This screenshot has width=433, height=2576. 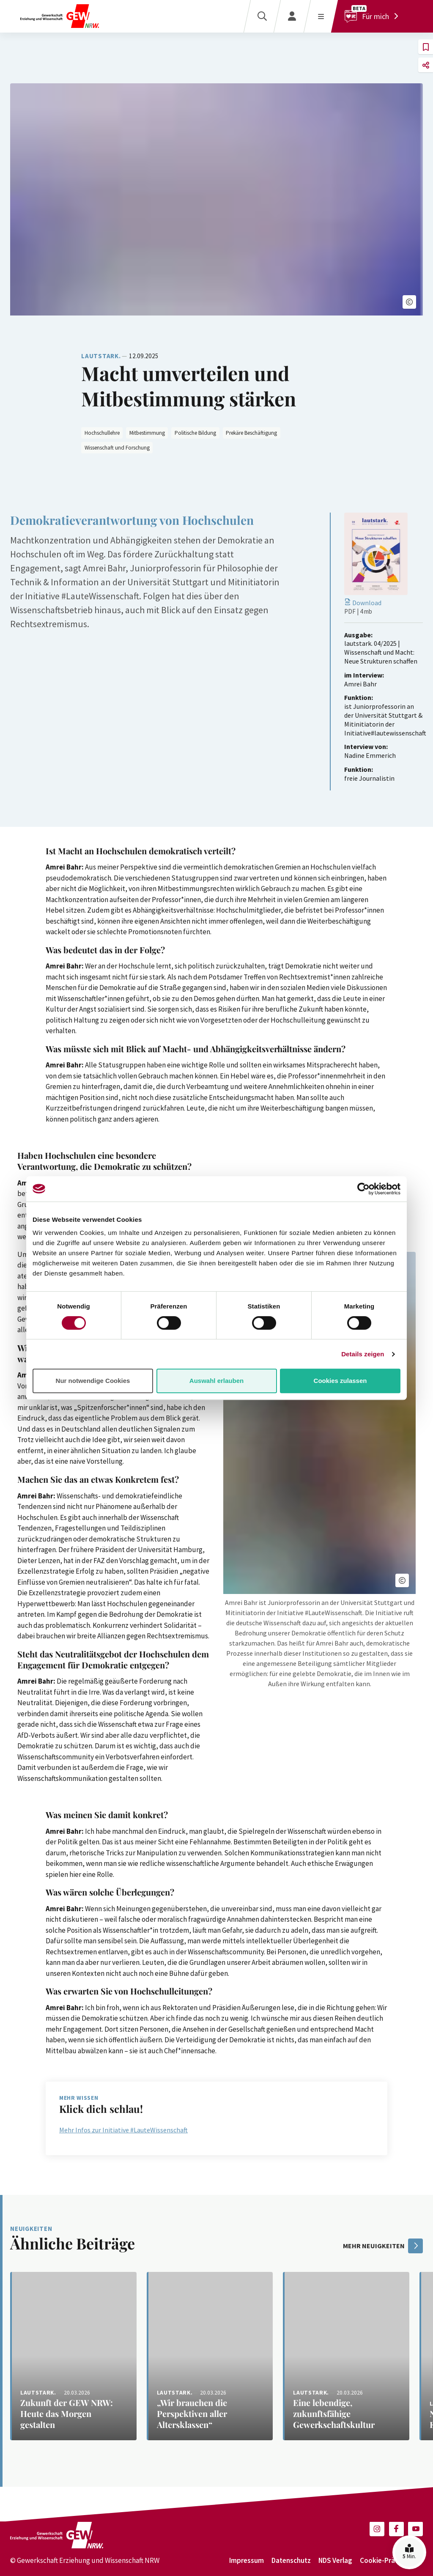 I want to click on [Für mich], so click(x=373, y=16).